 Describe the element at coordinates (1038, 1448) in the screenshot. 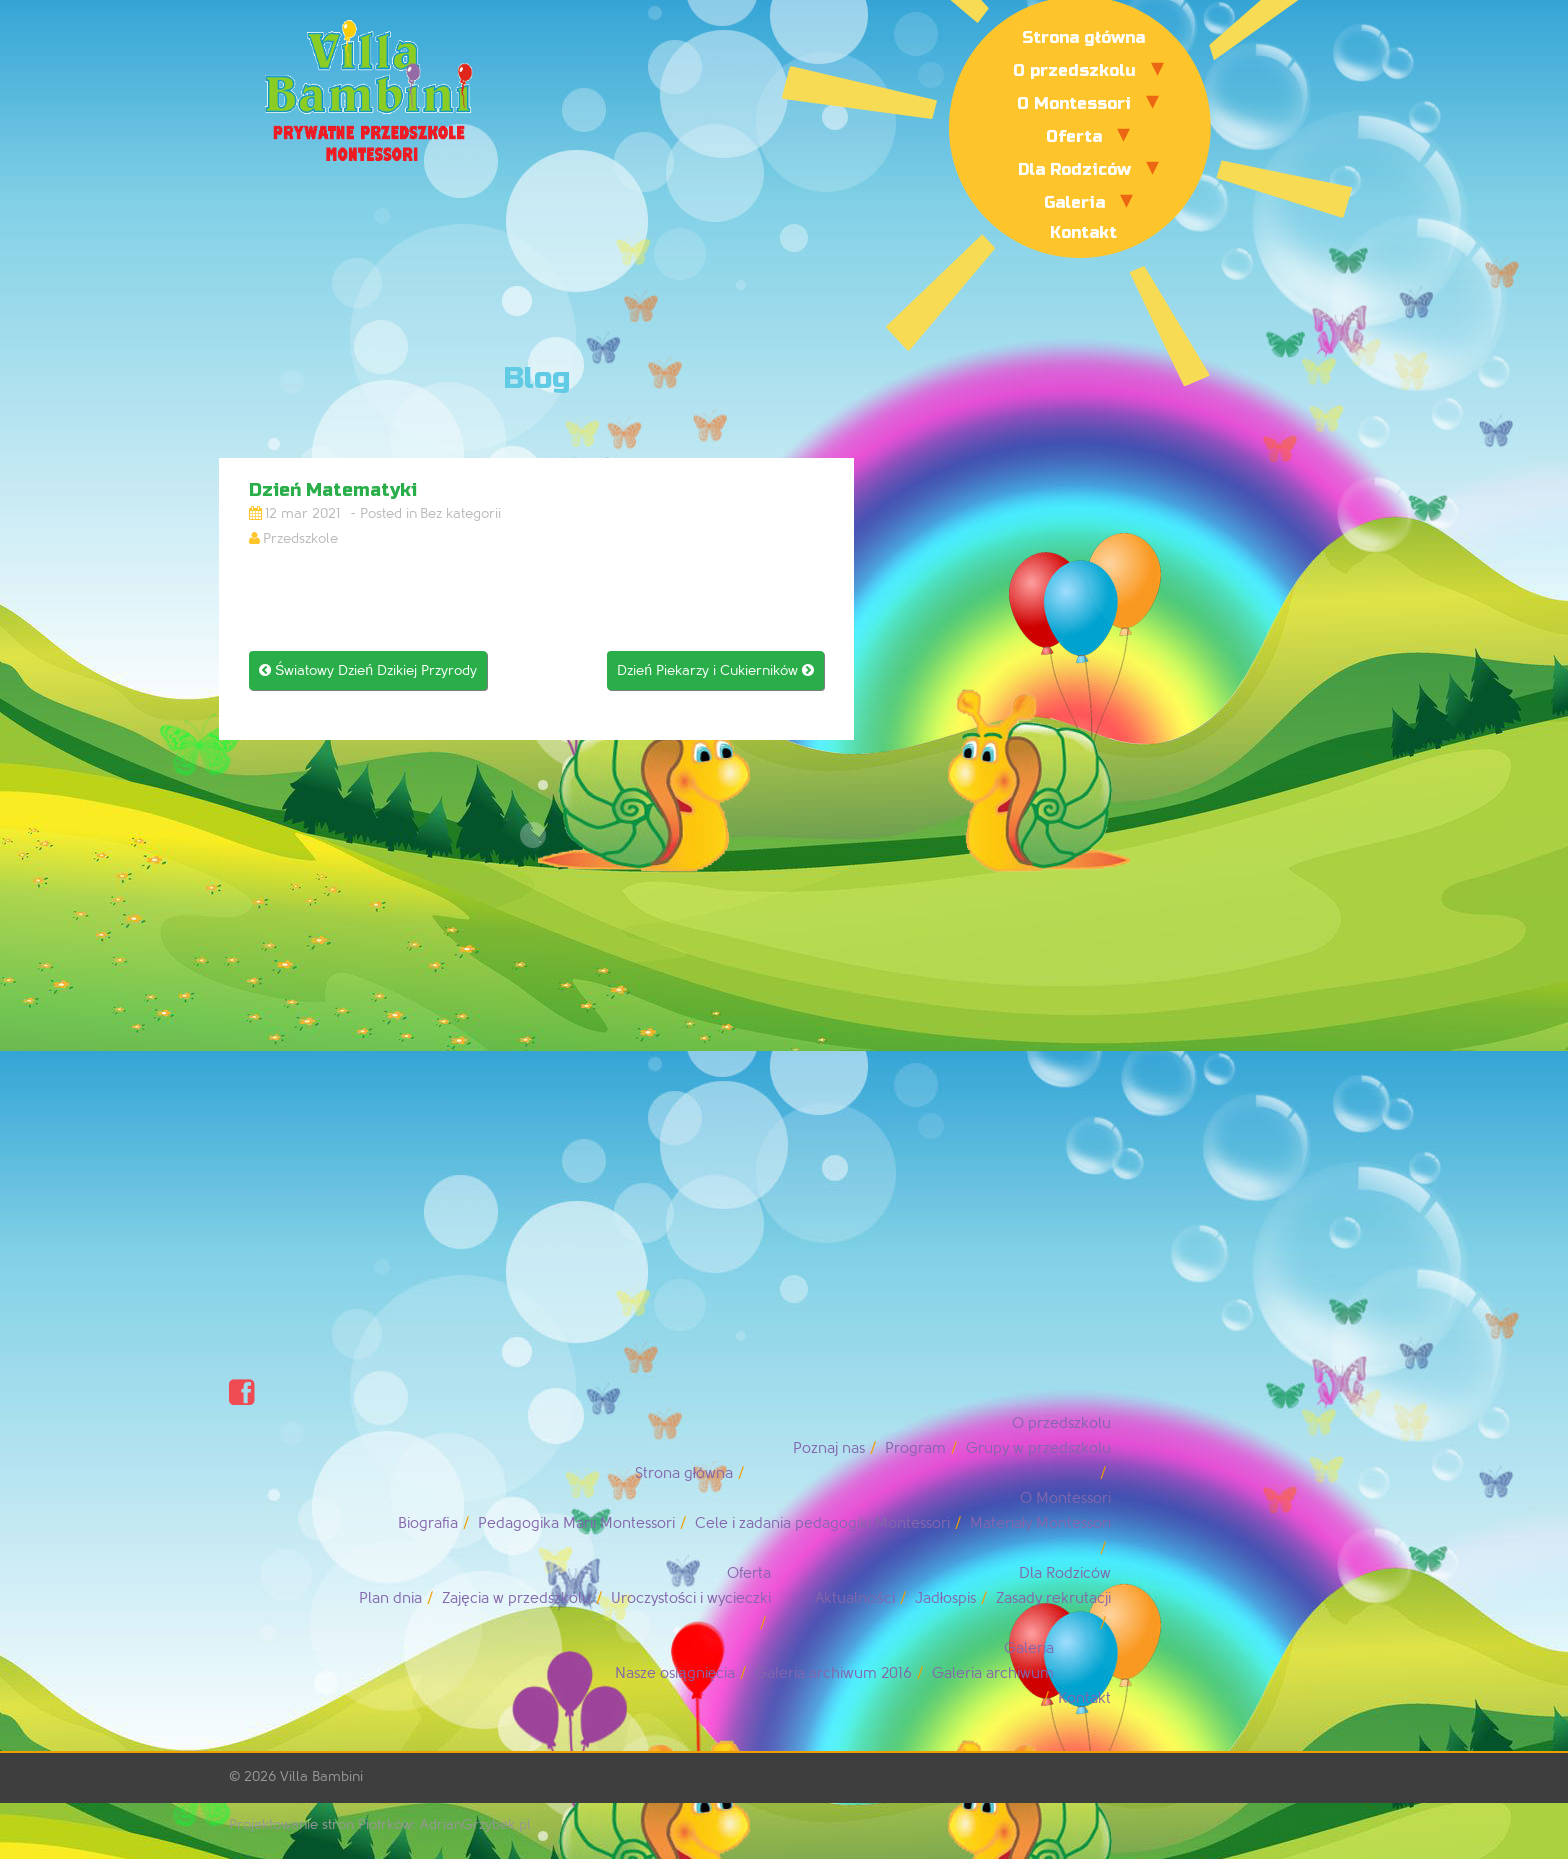

I see `Grupy w przedszkolu` at that location.